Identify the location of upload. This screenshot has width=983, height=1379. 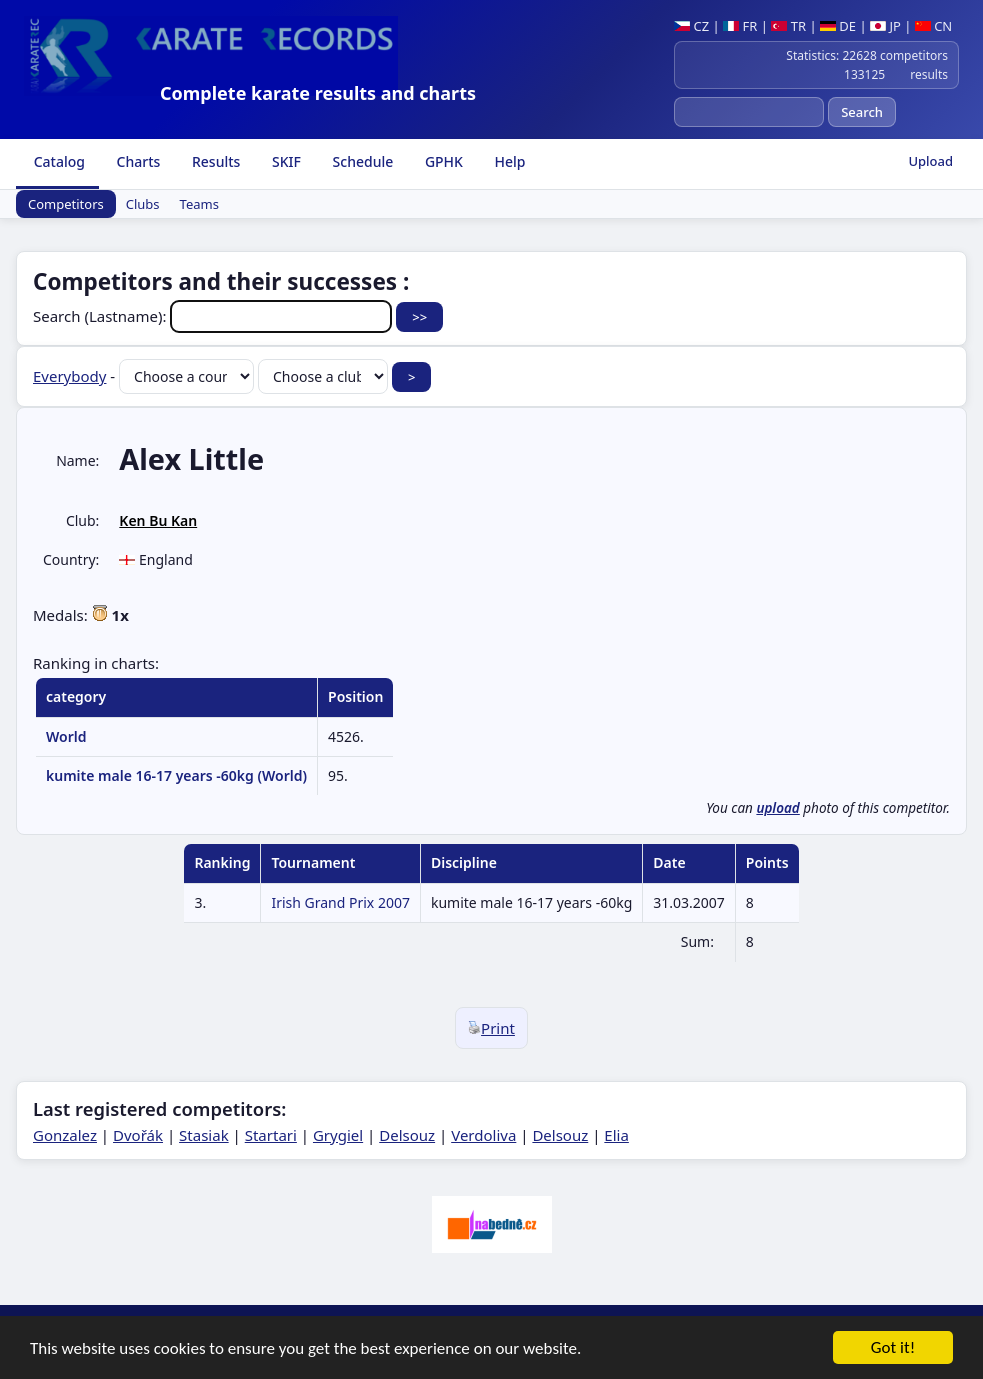
(777, 808).